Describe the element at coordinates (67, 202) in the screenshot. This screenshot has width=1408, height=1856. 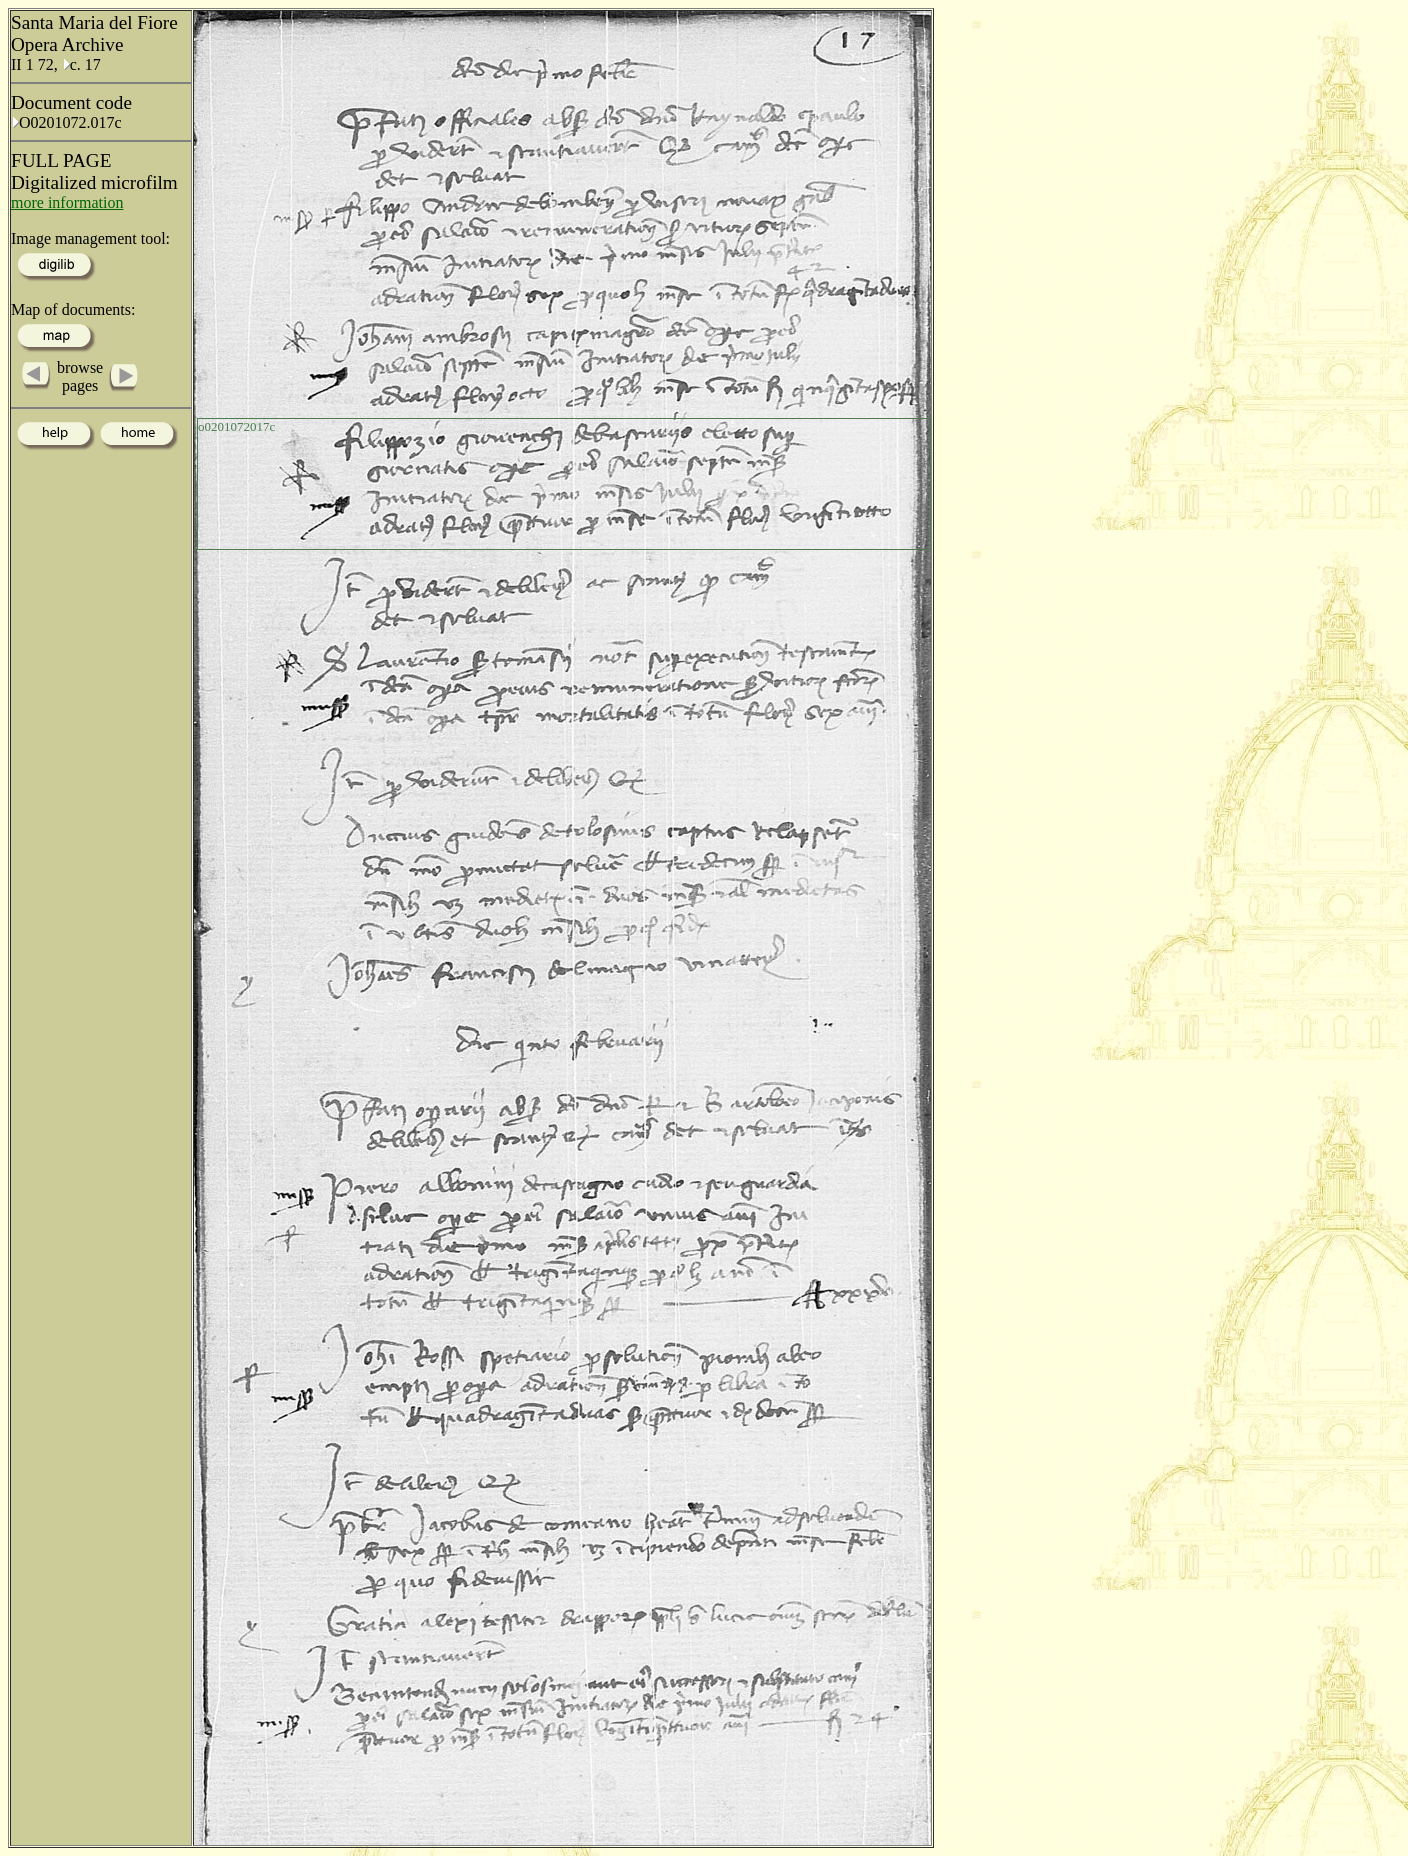
I see `more information` at that location.